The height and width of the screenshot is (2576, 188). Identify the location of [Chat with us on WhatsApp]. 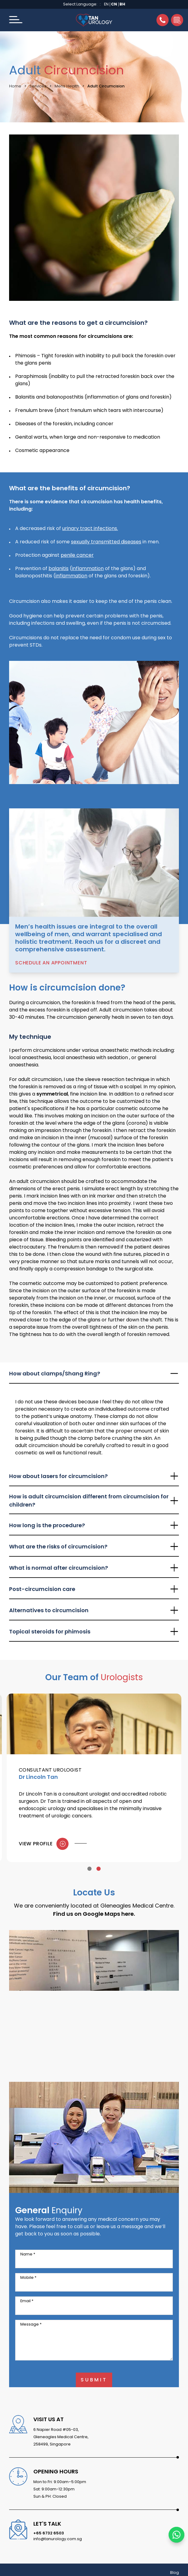
(176, 2535).